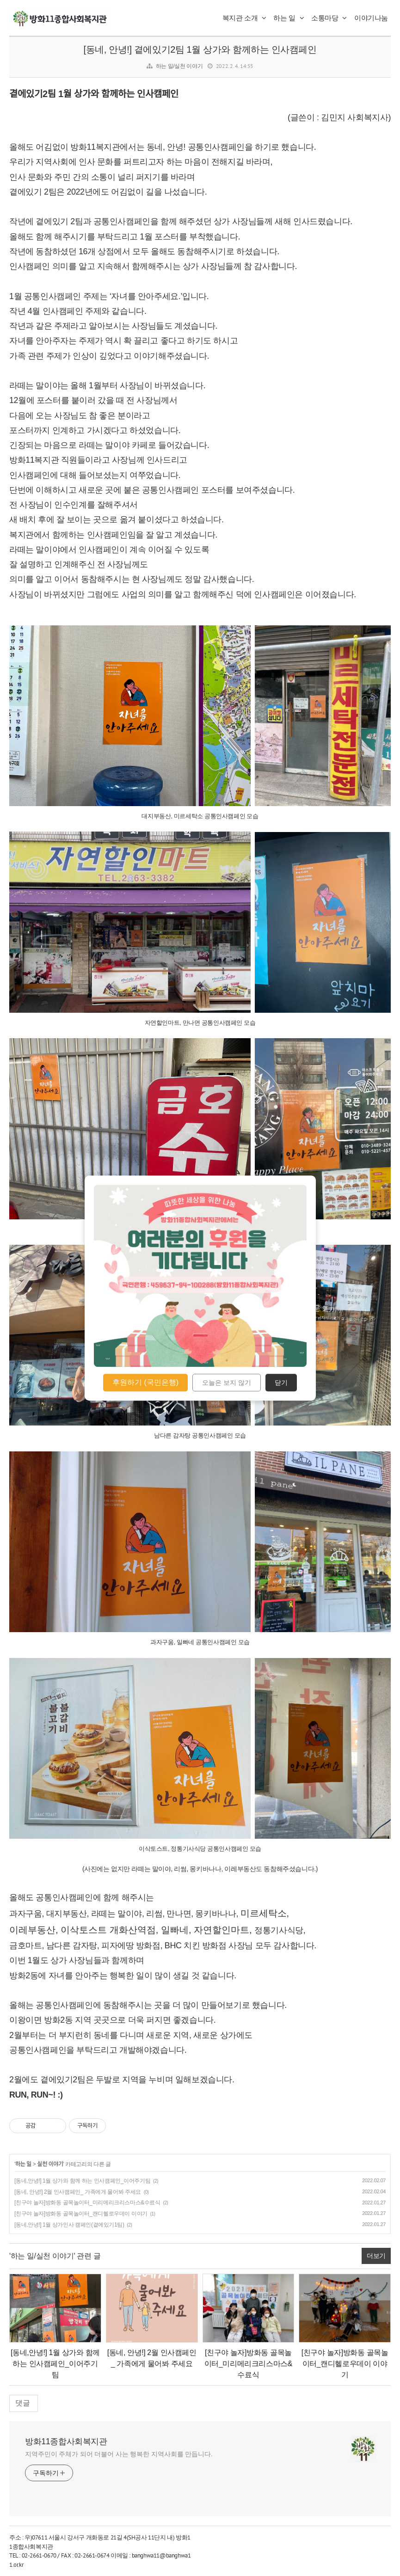 The height and width of the screenshot is (2576, 400). I want to click on 후원하기 (국민은행), so click(145, 1382).